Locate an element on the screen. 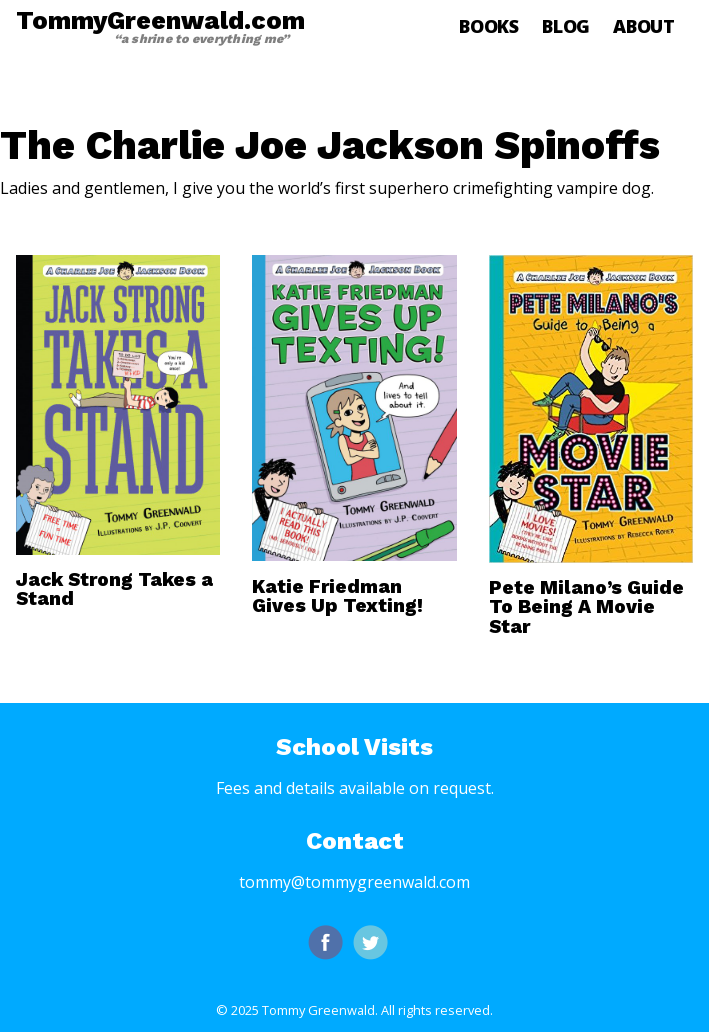  TommyGreenwald.com is located at coordinates (160, 26).